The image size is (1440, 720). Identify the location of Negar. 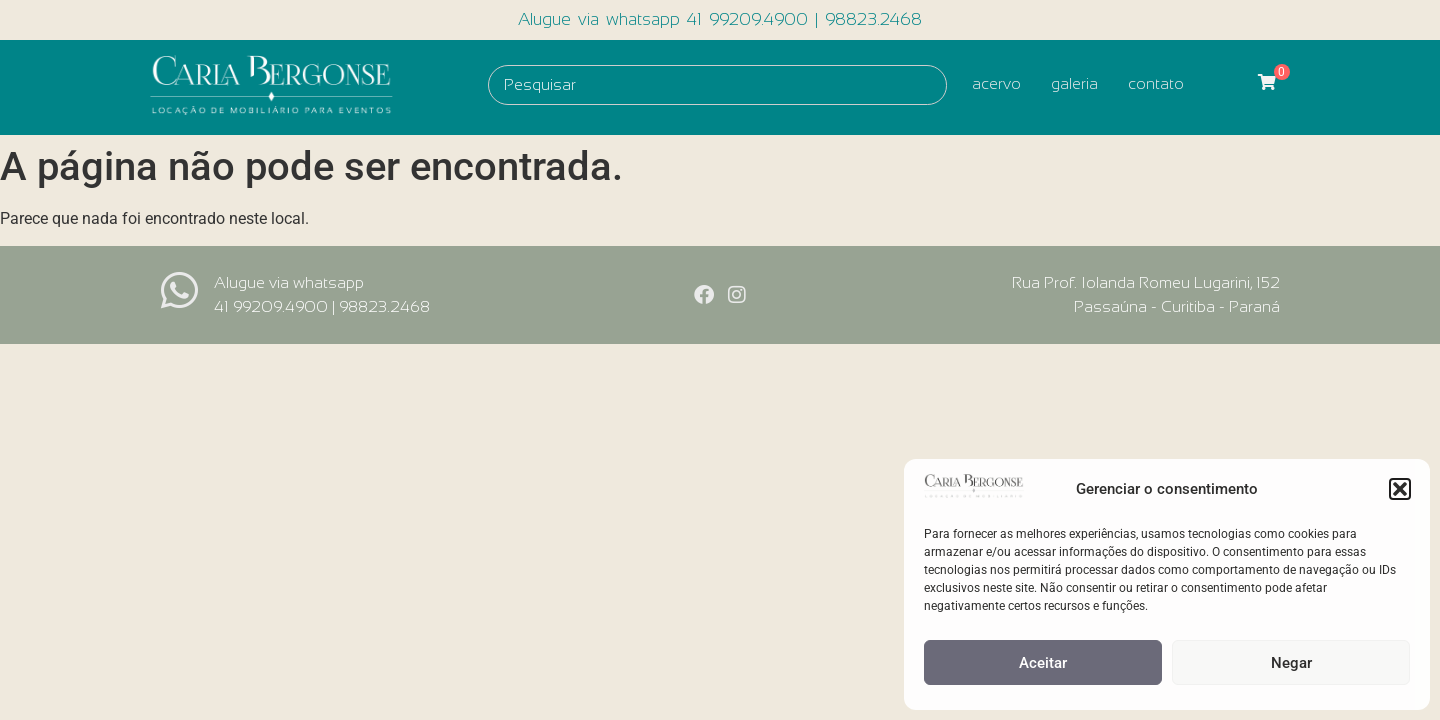
(1291, 663).